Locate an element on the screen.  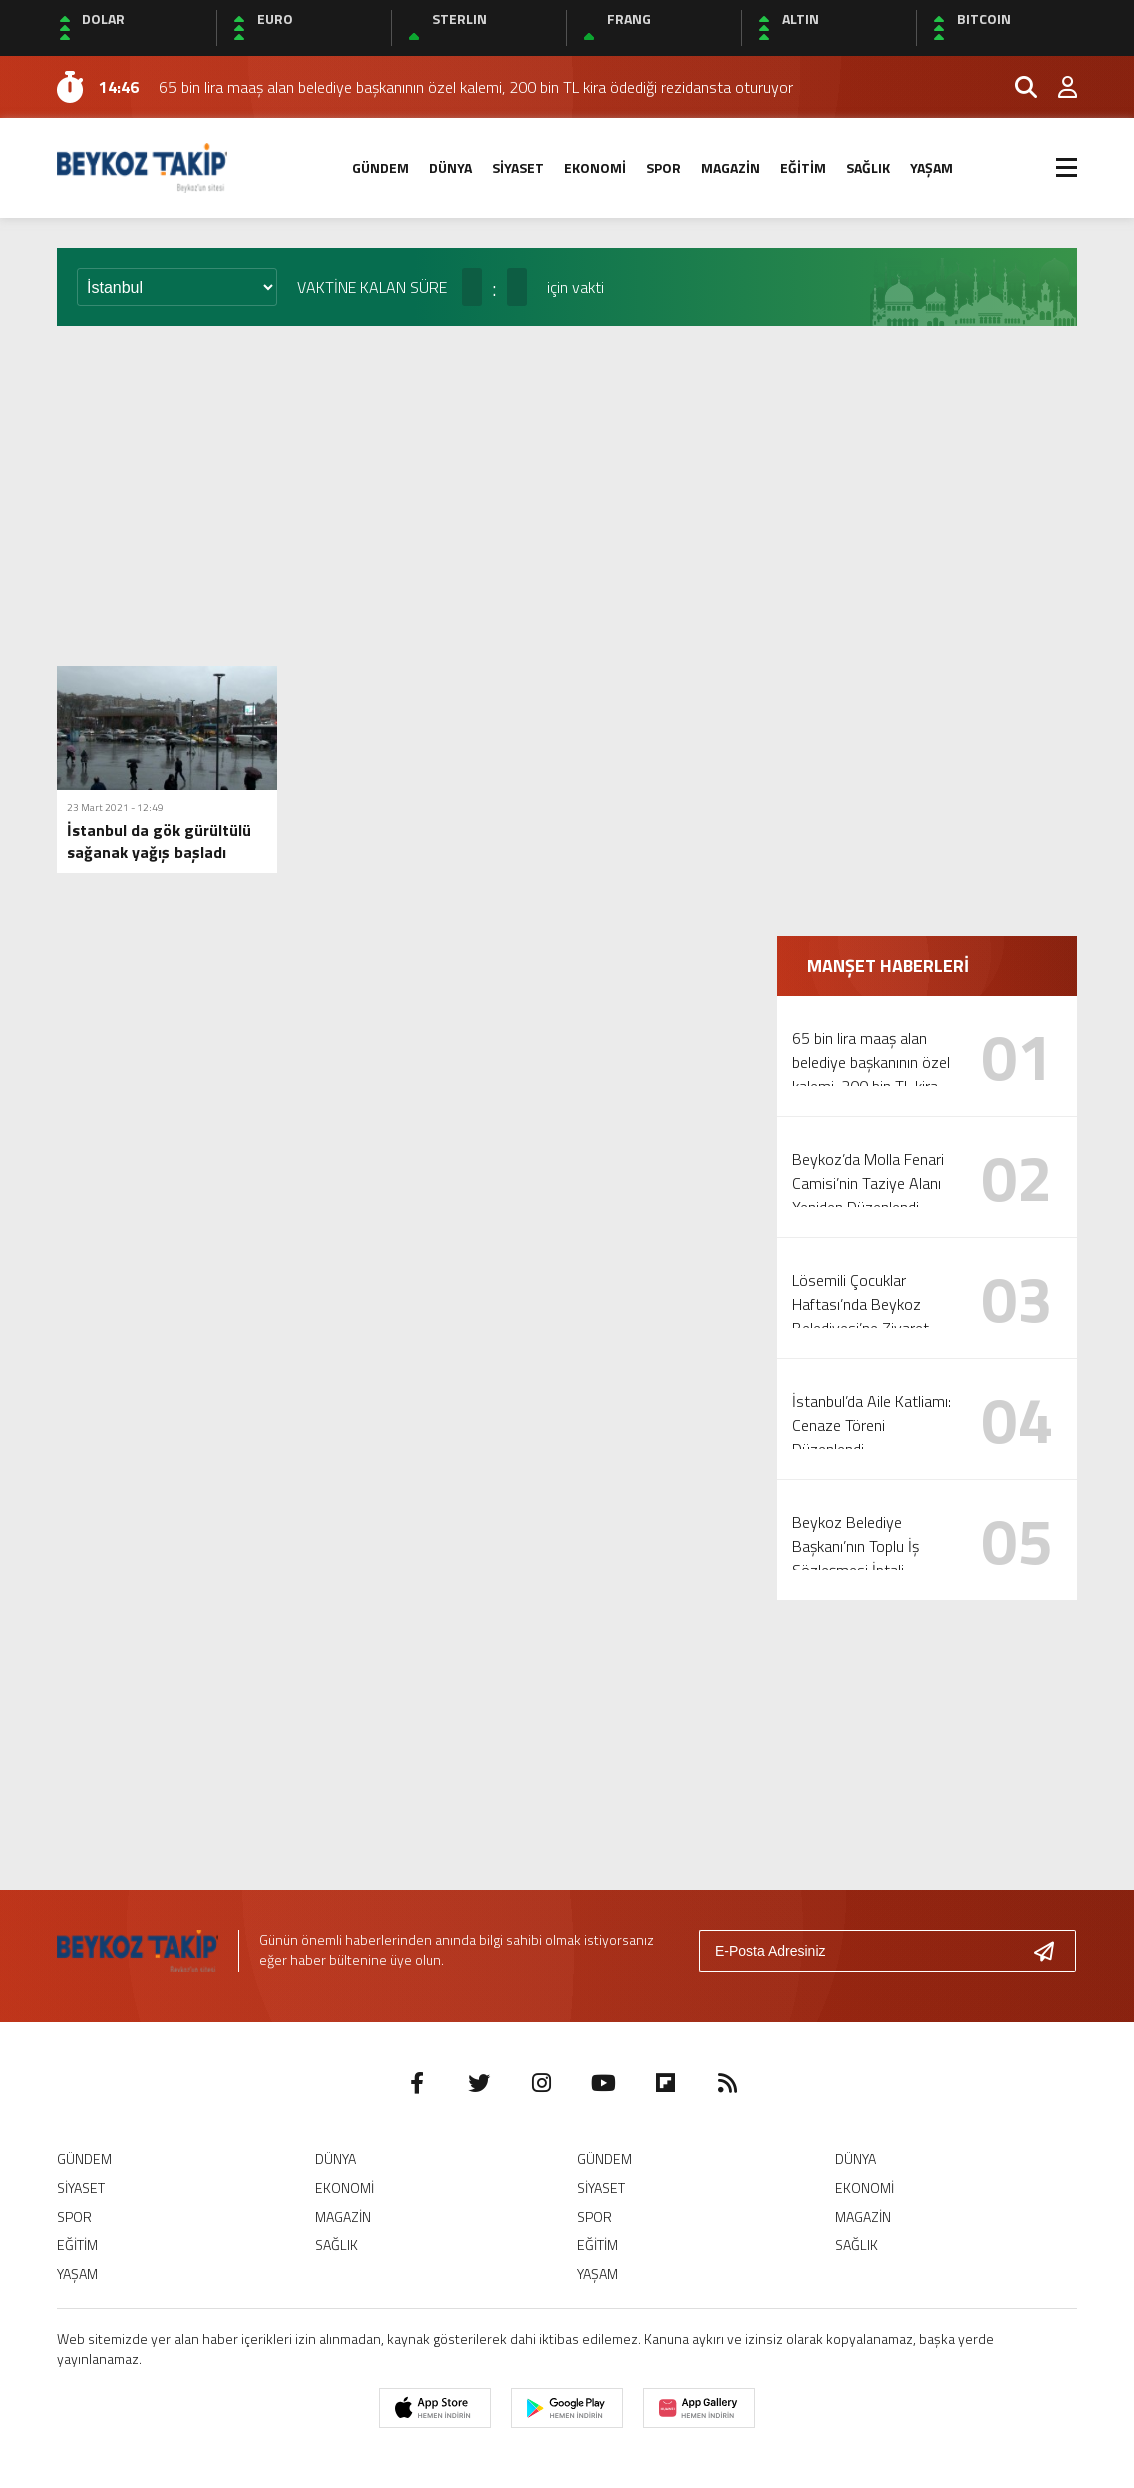
SAĞLIK is located at coordinates (868, 167).